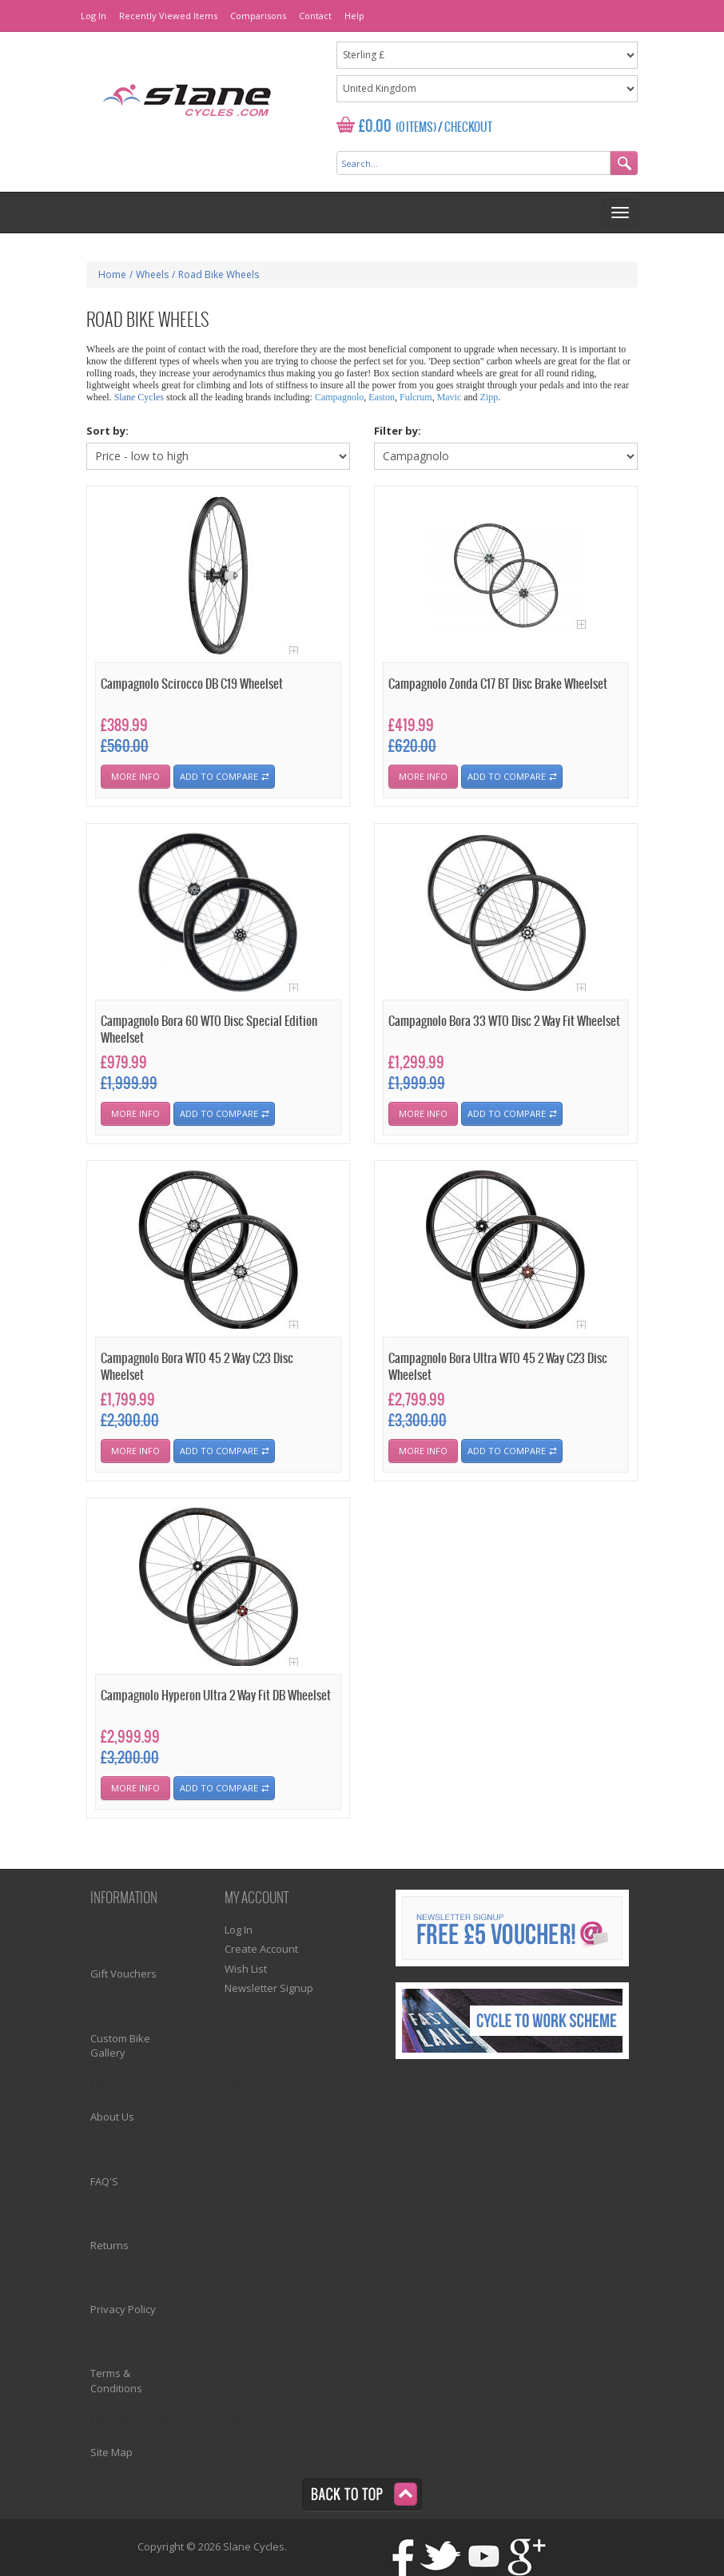  What do you see at coordinates (123, 2309) in the screenshot?
I see `Privacy Policy` at bounding box center [123, 2309].